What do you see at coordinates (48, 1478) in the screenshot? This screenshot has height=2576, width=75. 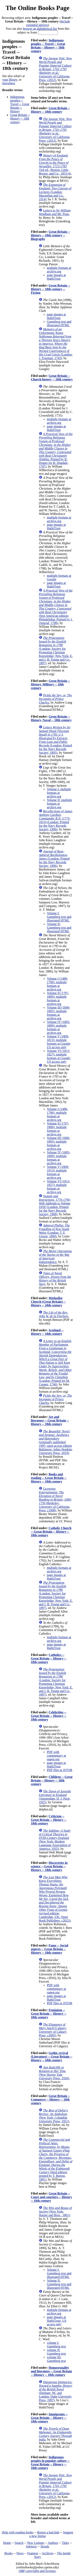 I see `Books and reading -- Great Britain -- History -- 18th century` at bounding box center [48, 1478].